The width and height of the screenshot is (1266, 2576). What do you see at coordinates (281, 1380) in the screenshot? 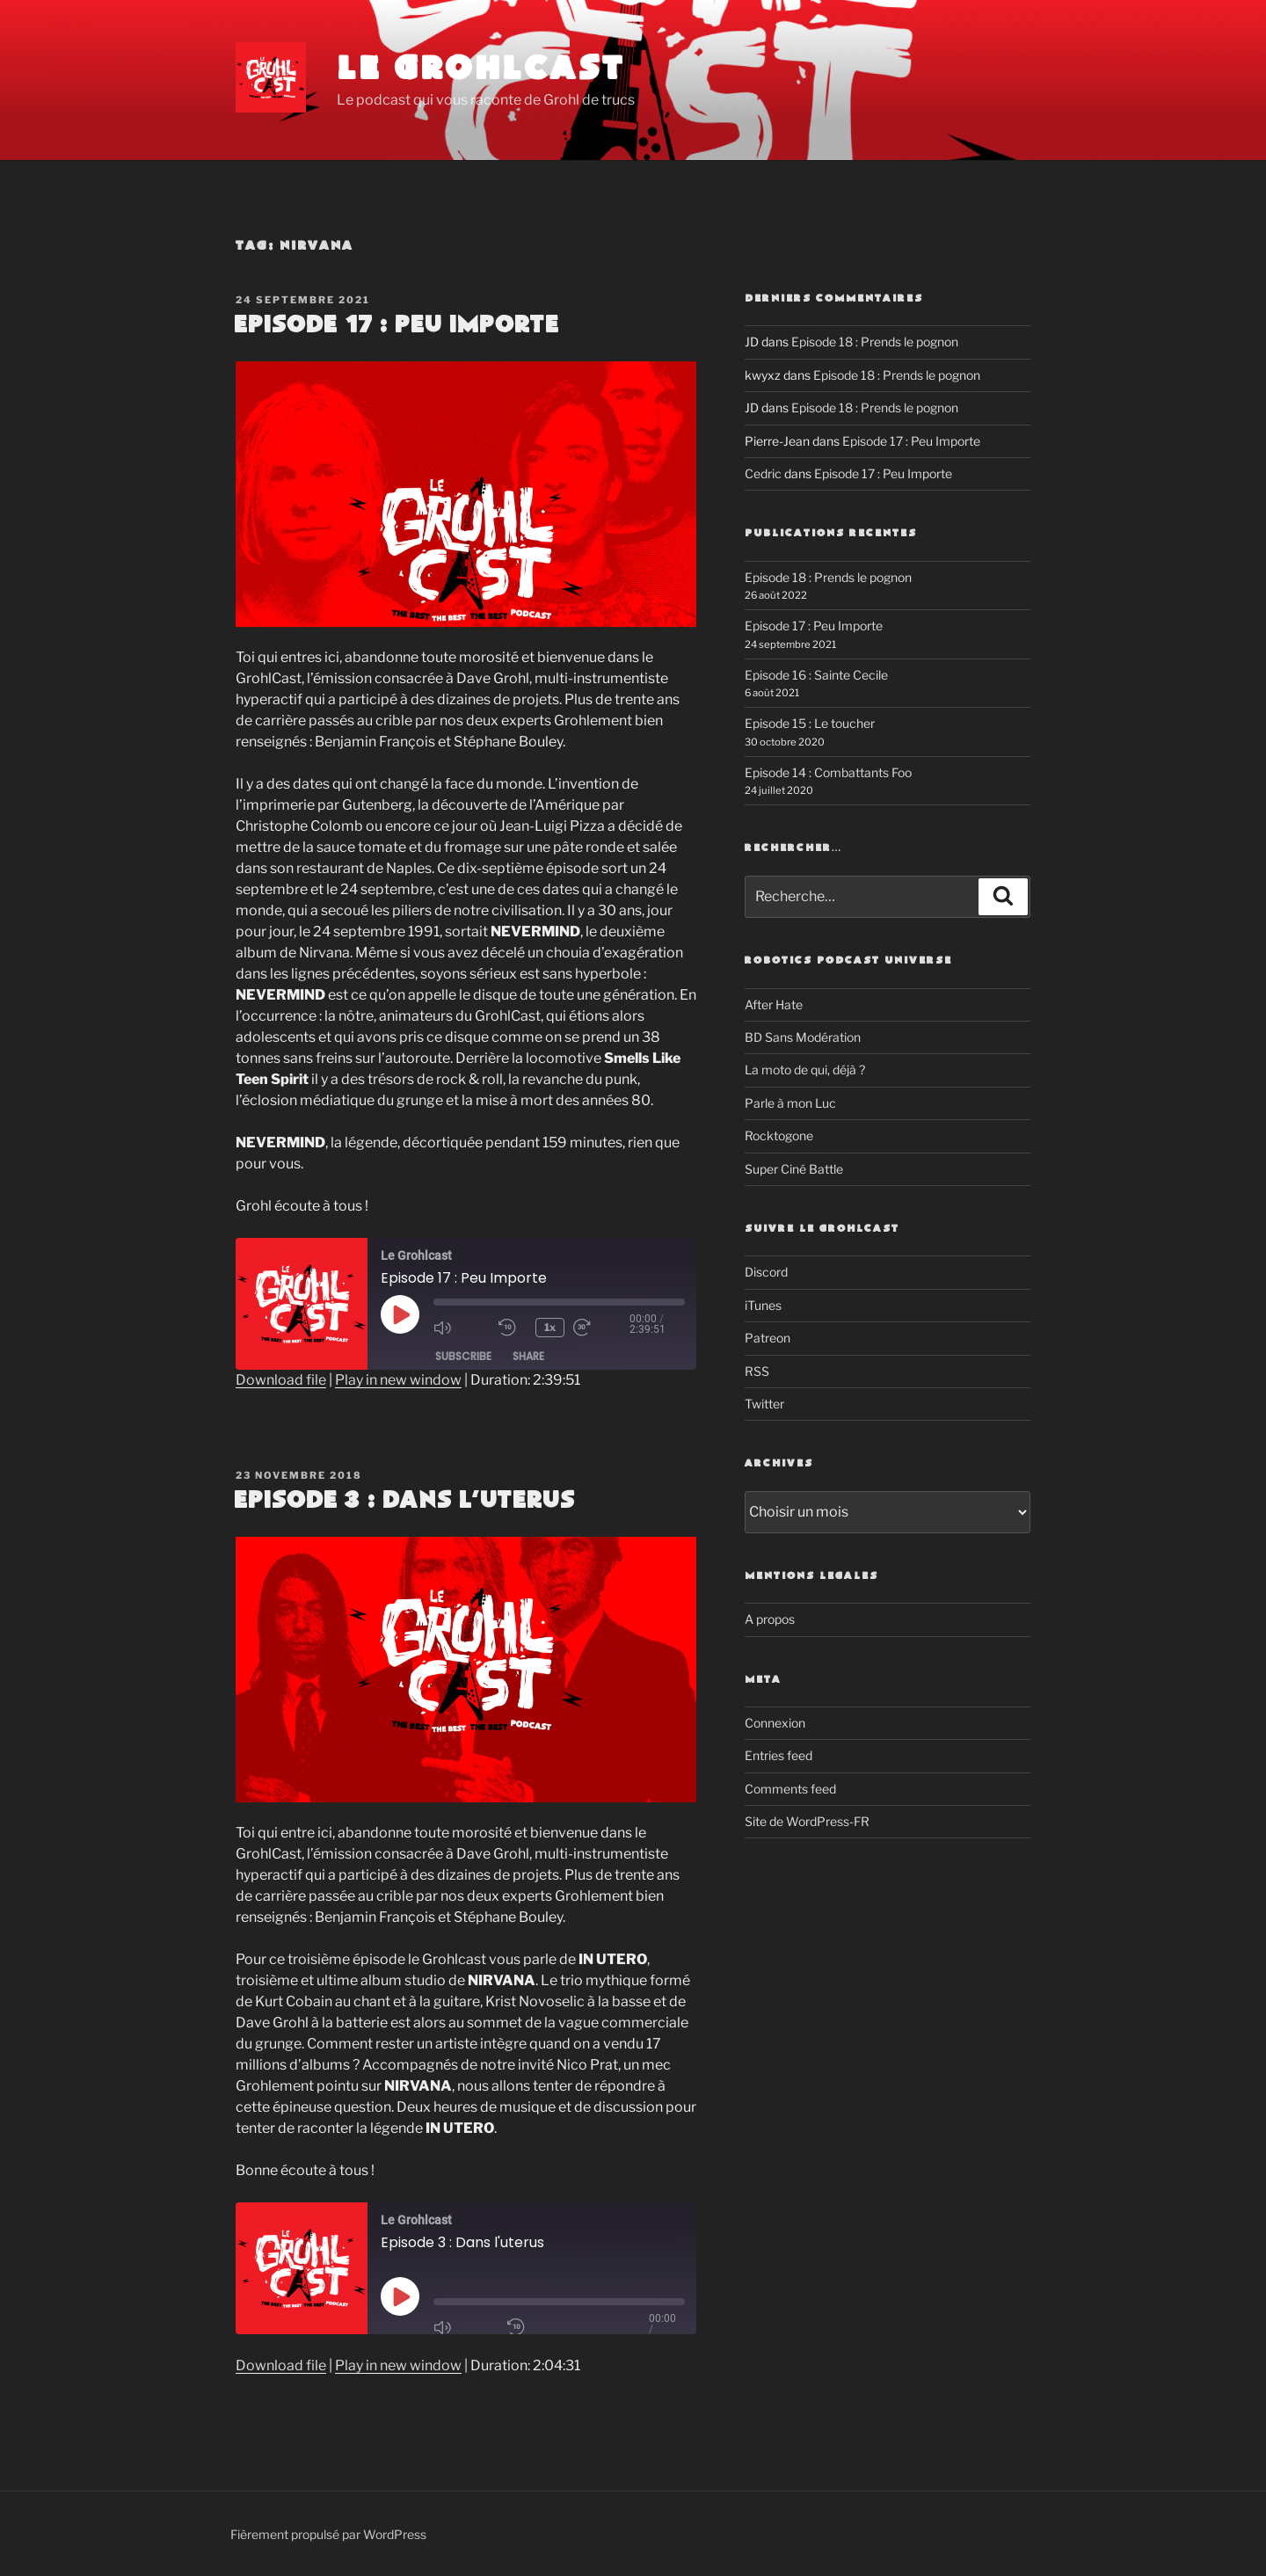
I see `Download file` at bounding box center [281, 1380].